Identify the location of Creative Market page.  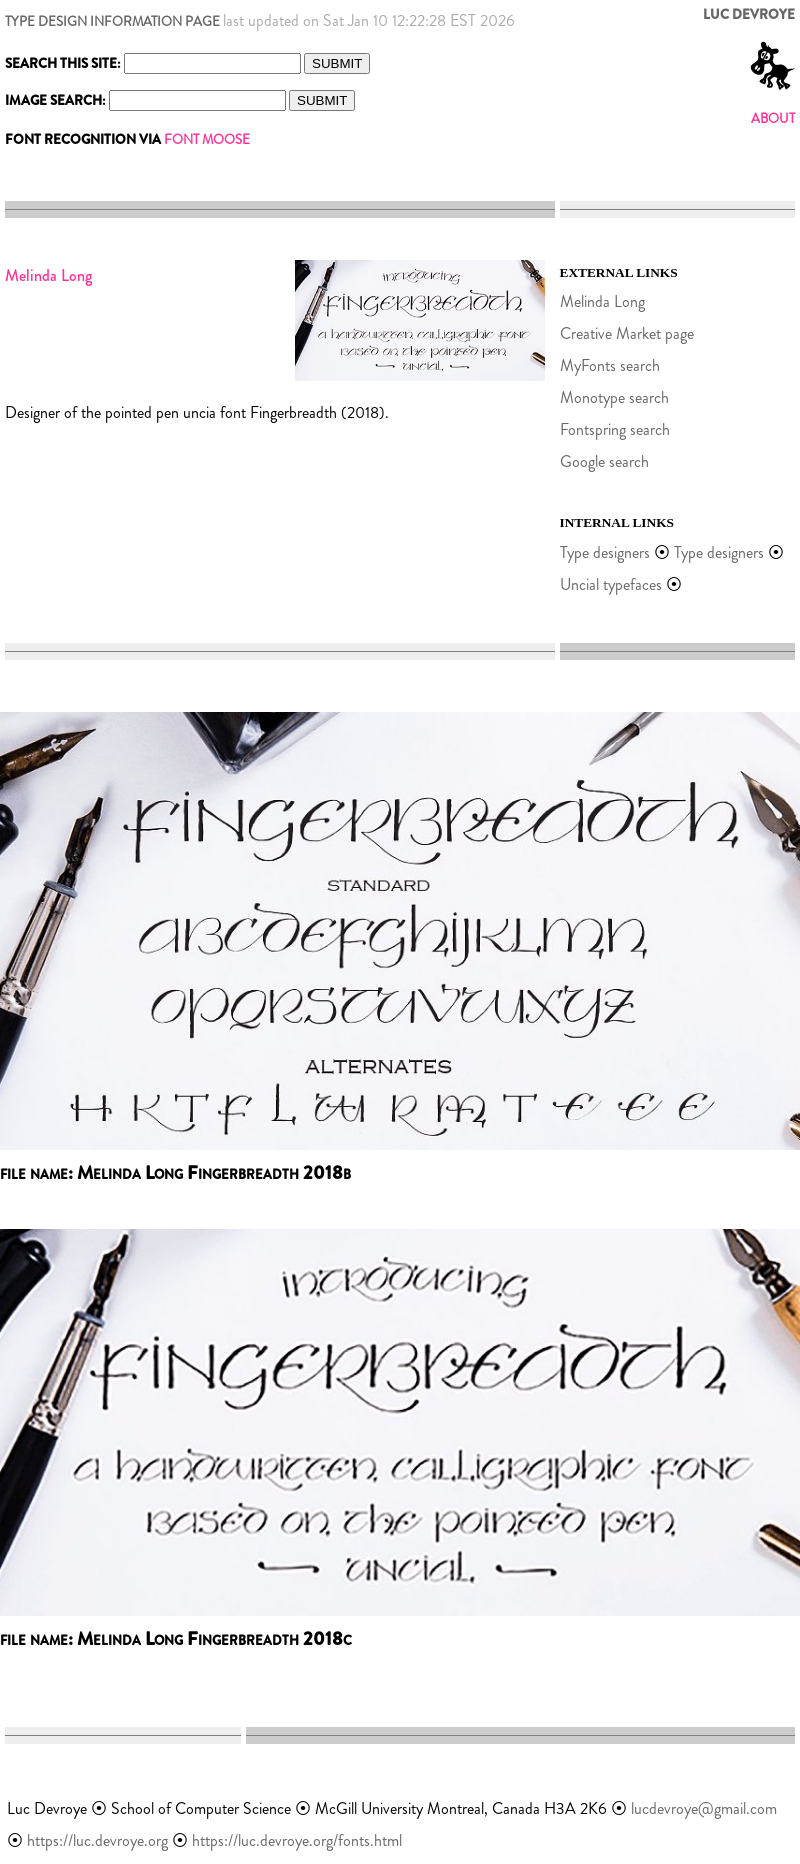
(627, 333).